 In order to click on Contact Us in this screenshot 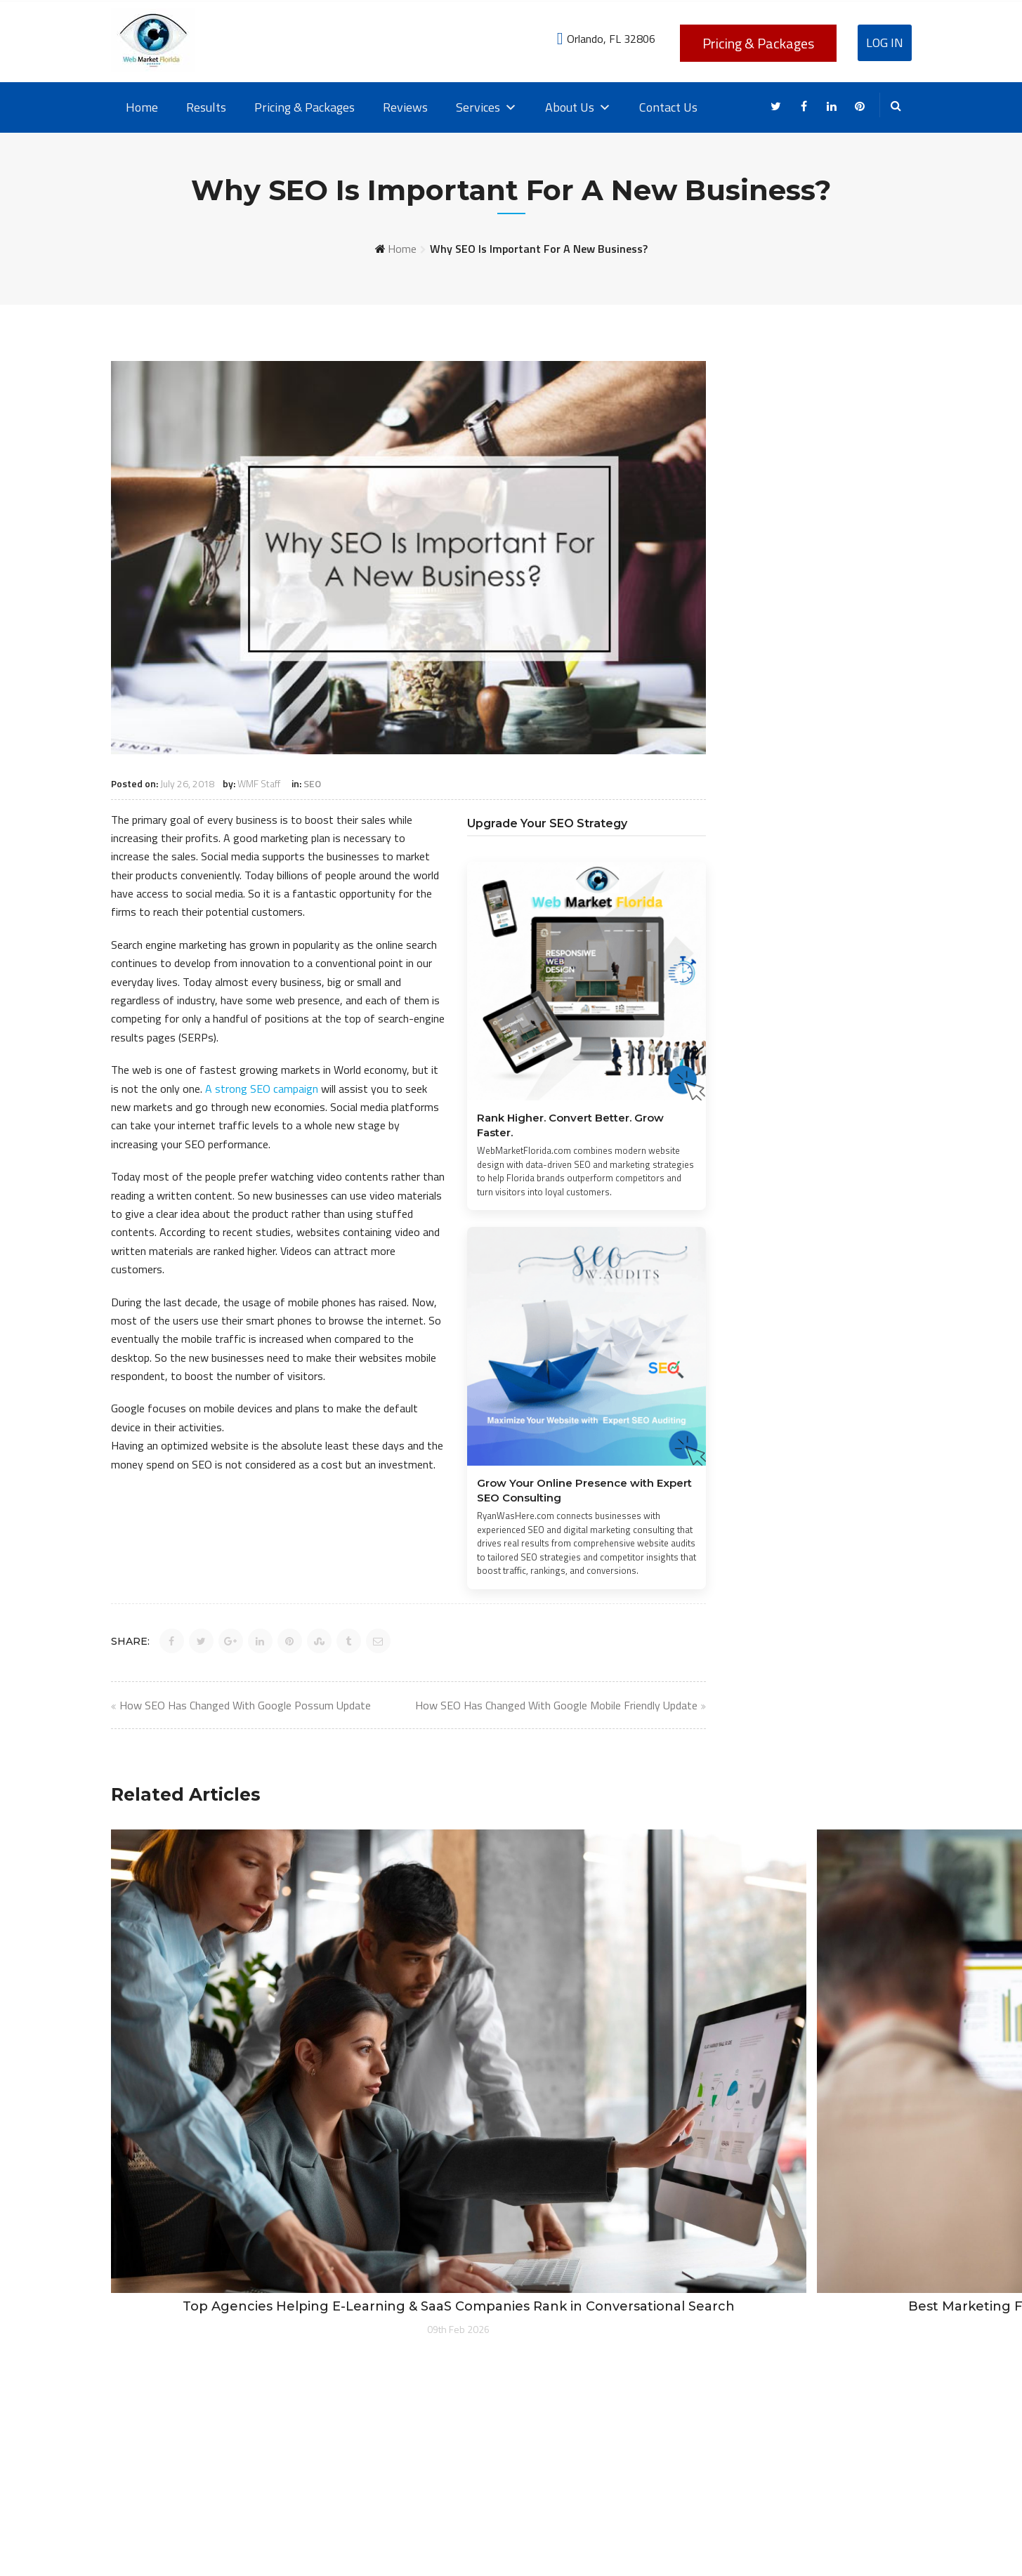, I will do `click(668, 107)`.